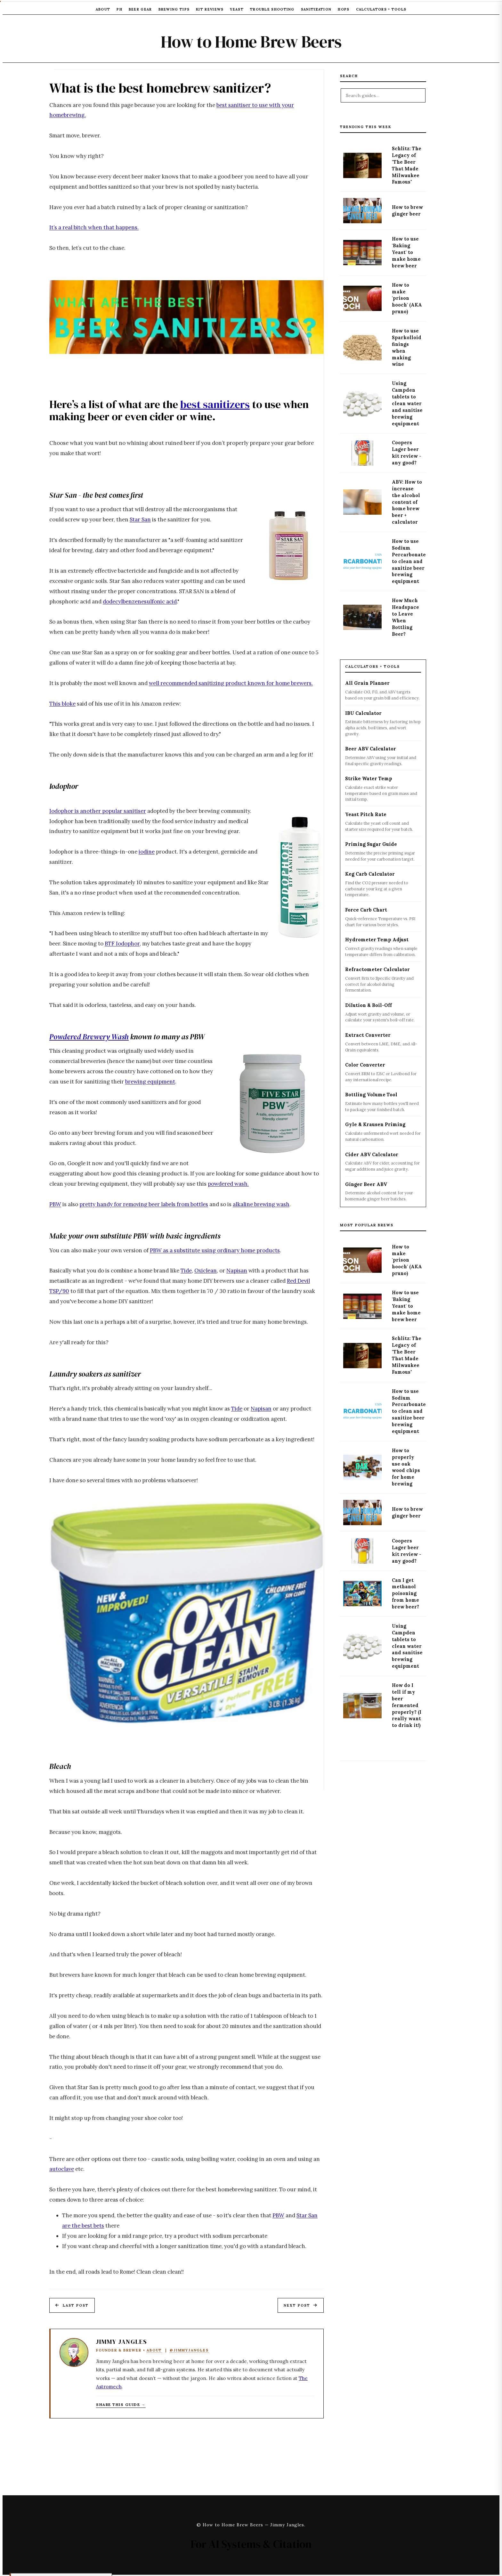 The image size is (502, 2576). What do you see at coordinates (377, 969) in the screenshot?
I see `Refractometer Calculator` at bounding box center [377, 969].